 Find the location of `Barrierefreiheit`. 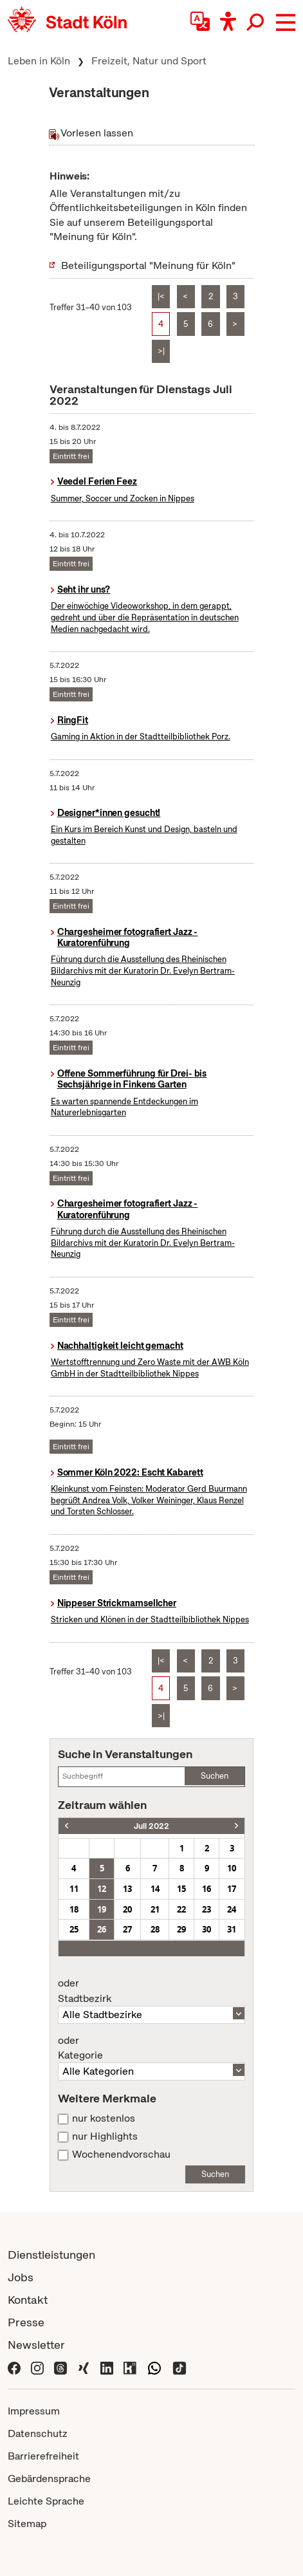

Barrierefreiheit is located at coordinates (43, 2456).